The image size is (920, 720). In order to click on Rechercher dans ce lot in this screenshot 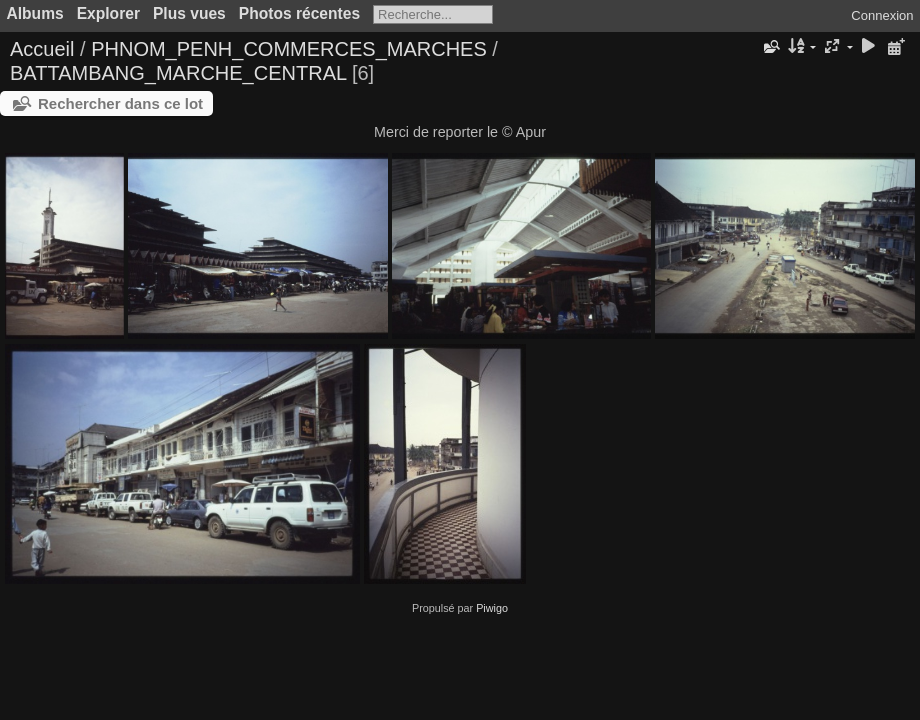, I will do `click(120, 103)`.